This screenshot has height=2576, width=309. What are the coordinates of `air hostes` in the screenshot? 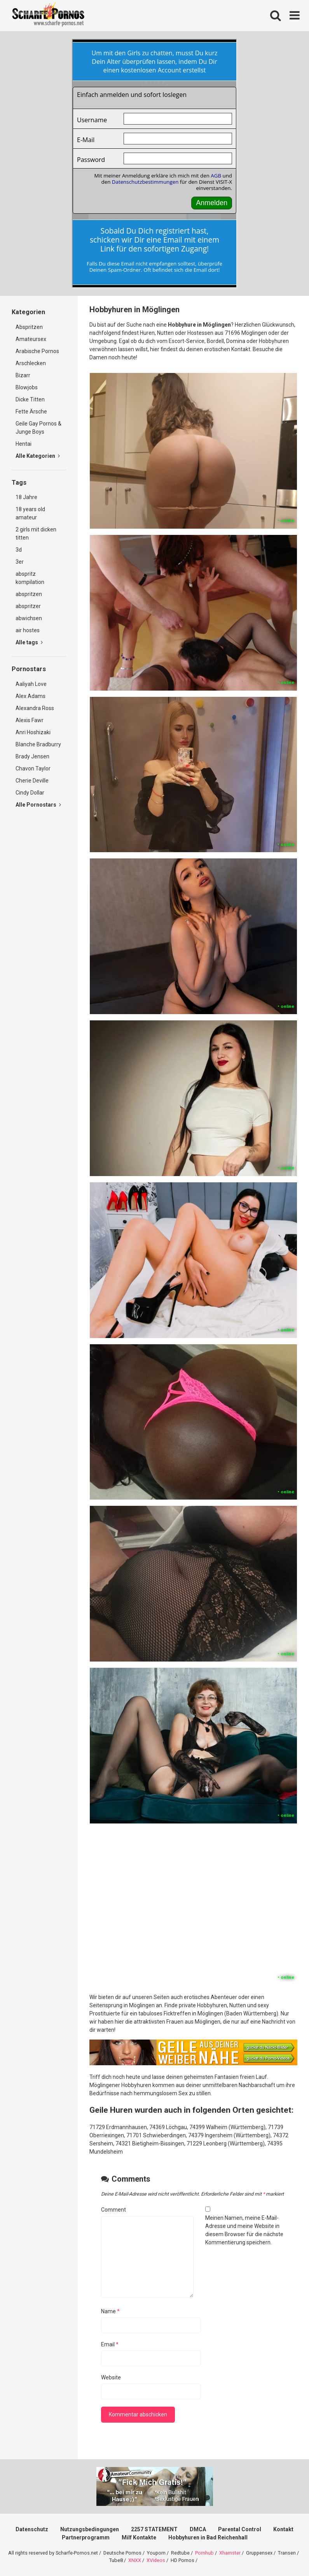 It's located at (28, 630).